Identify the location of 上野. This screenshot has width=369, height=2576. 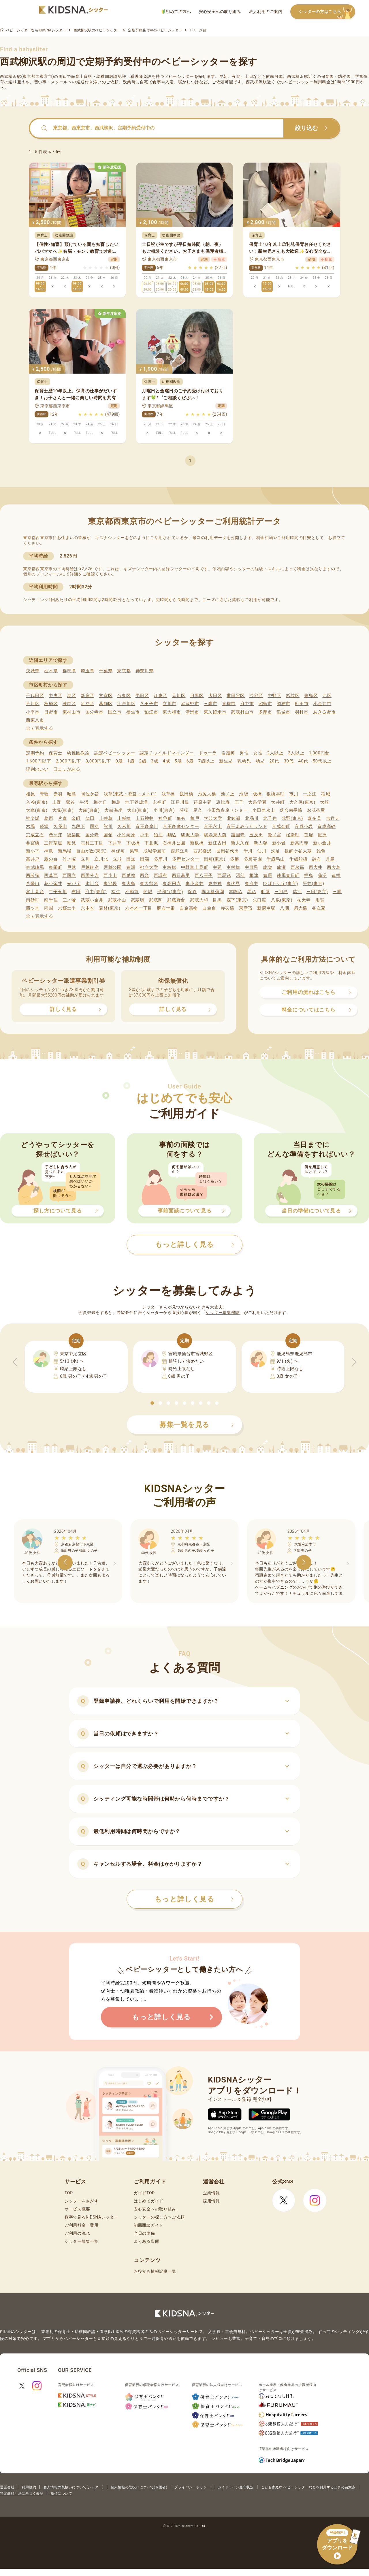
(56, 802).